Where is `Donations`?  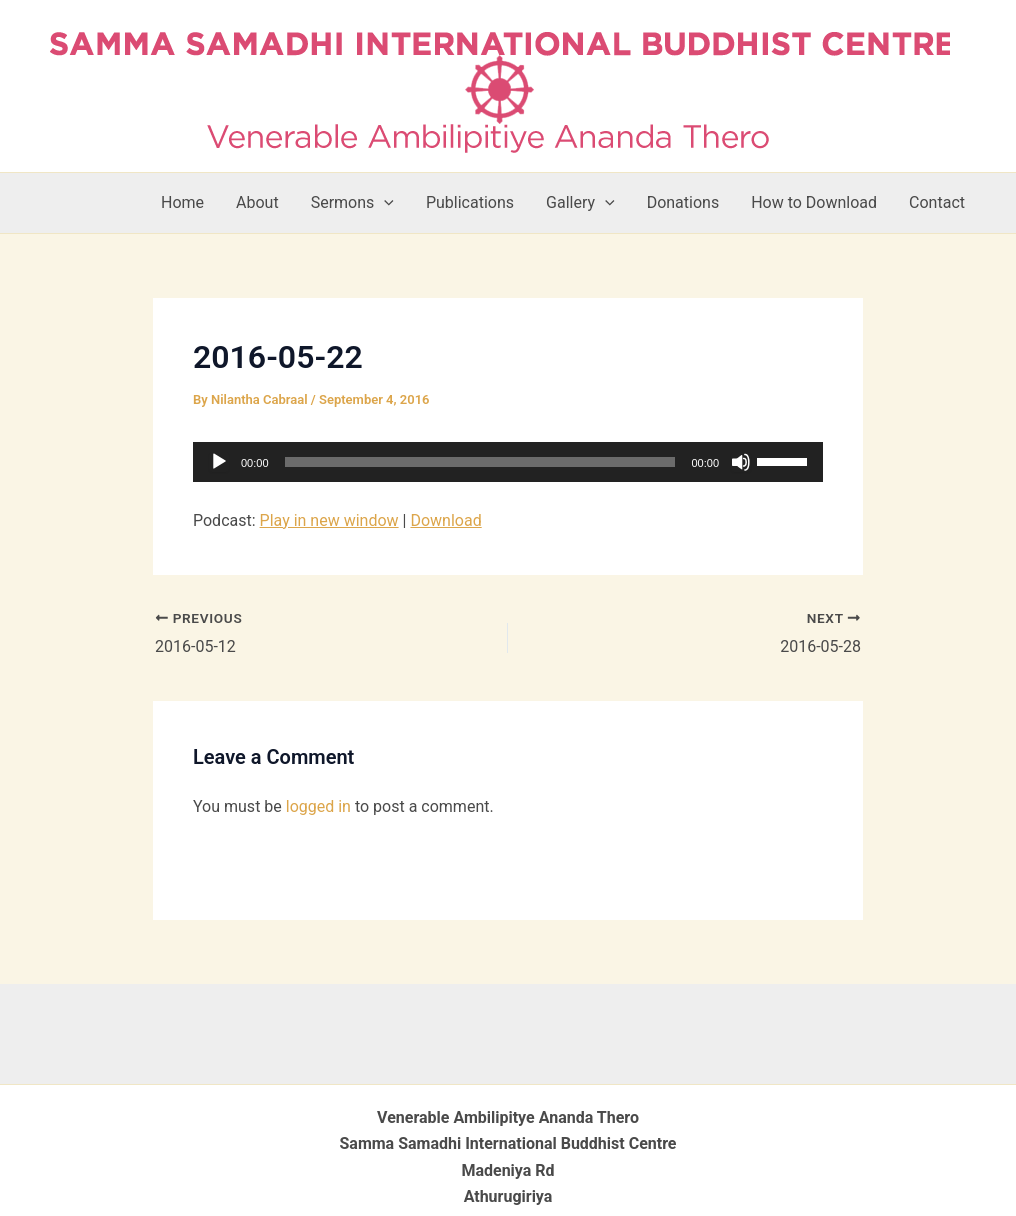
Donations is located at coordinates (683, 202).